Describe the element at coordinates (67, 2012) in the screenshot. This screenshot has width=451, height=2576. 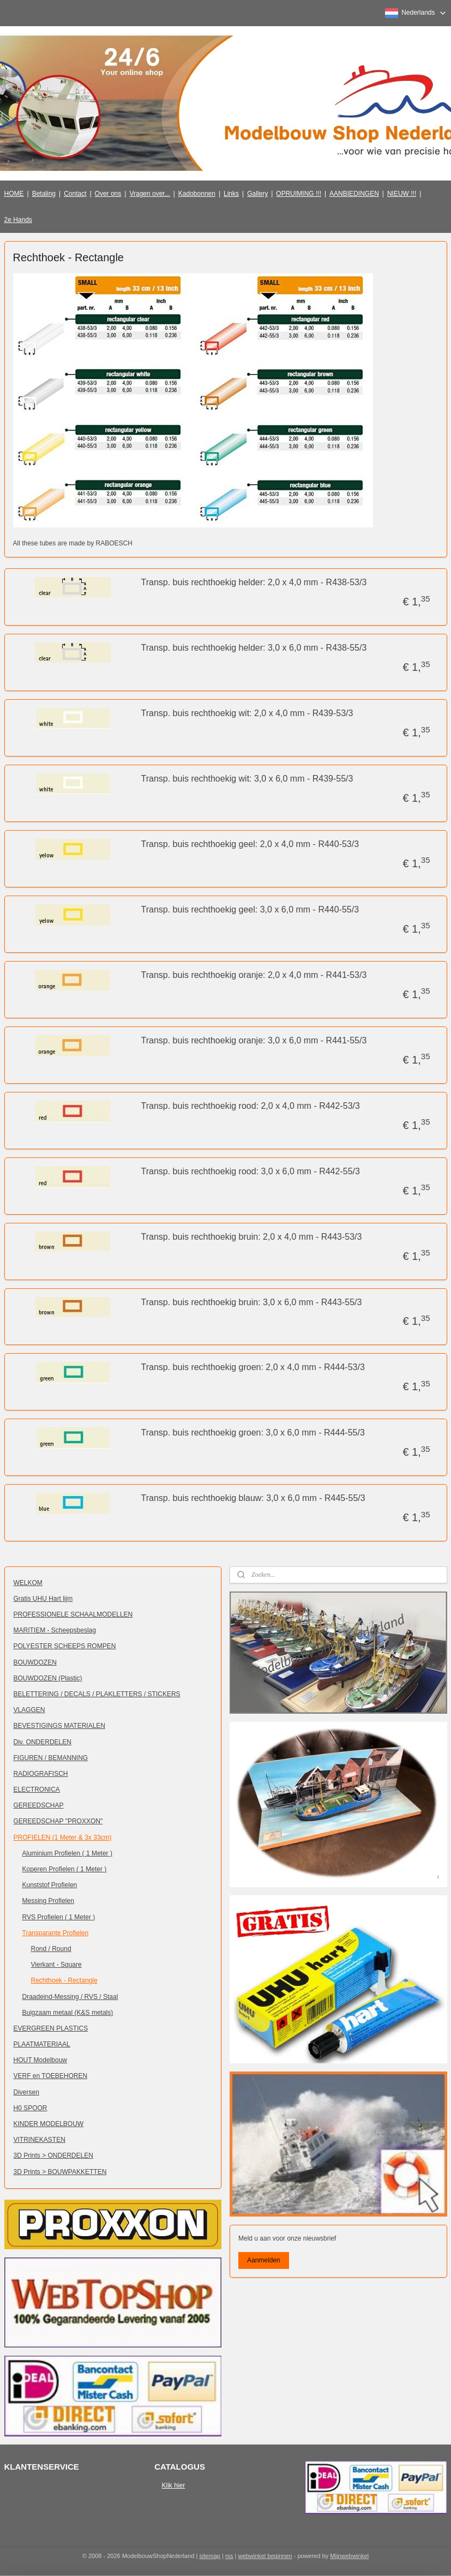
I see `Buigzaam metaal (K&S metals)` at that location.